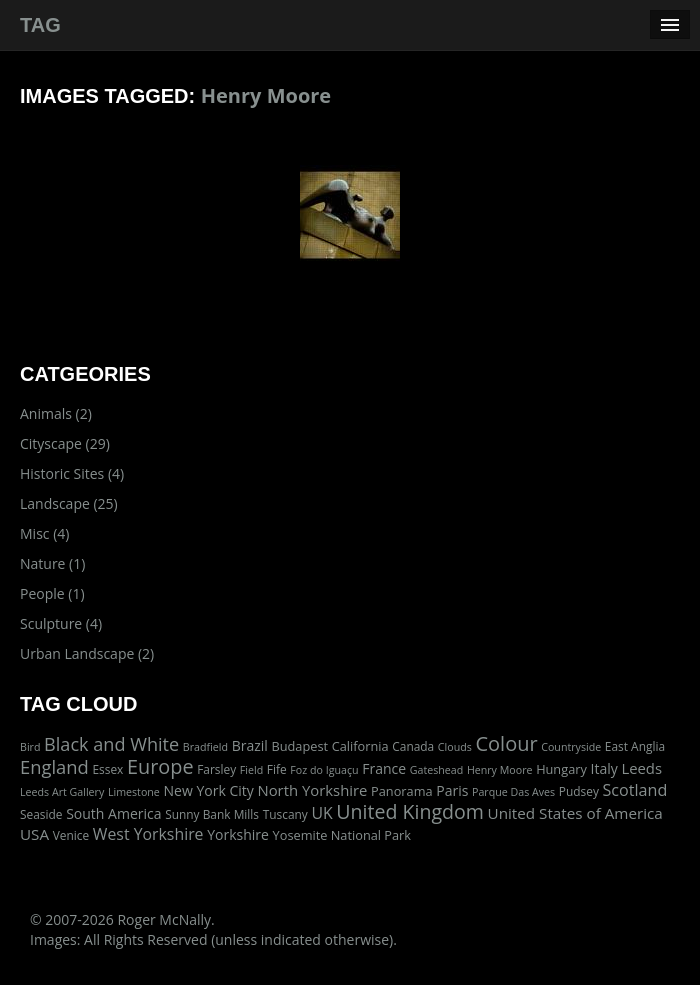  What do you see at coordinates (65, 443) in the screenshot?
I see `Cityscape (29)` at bounding box center [65, 443].